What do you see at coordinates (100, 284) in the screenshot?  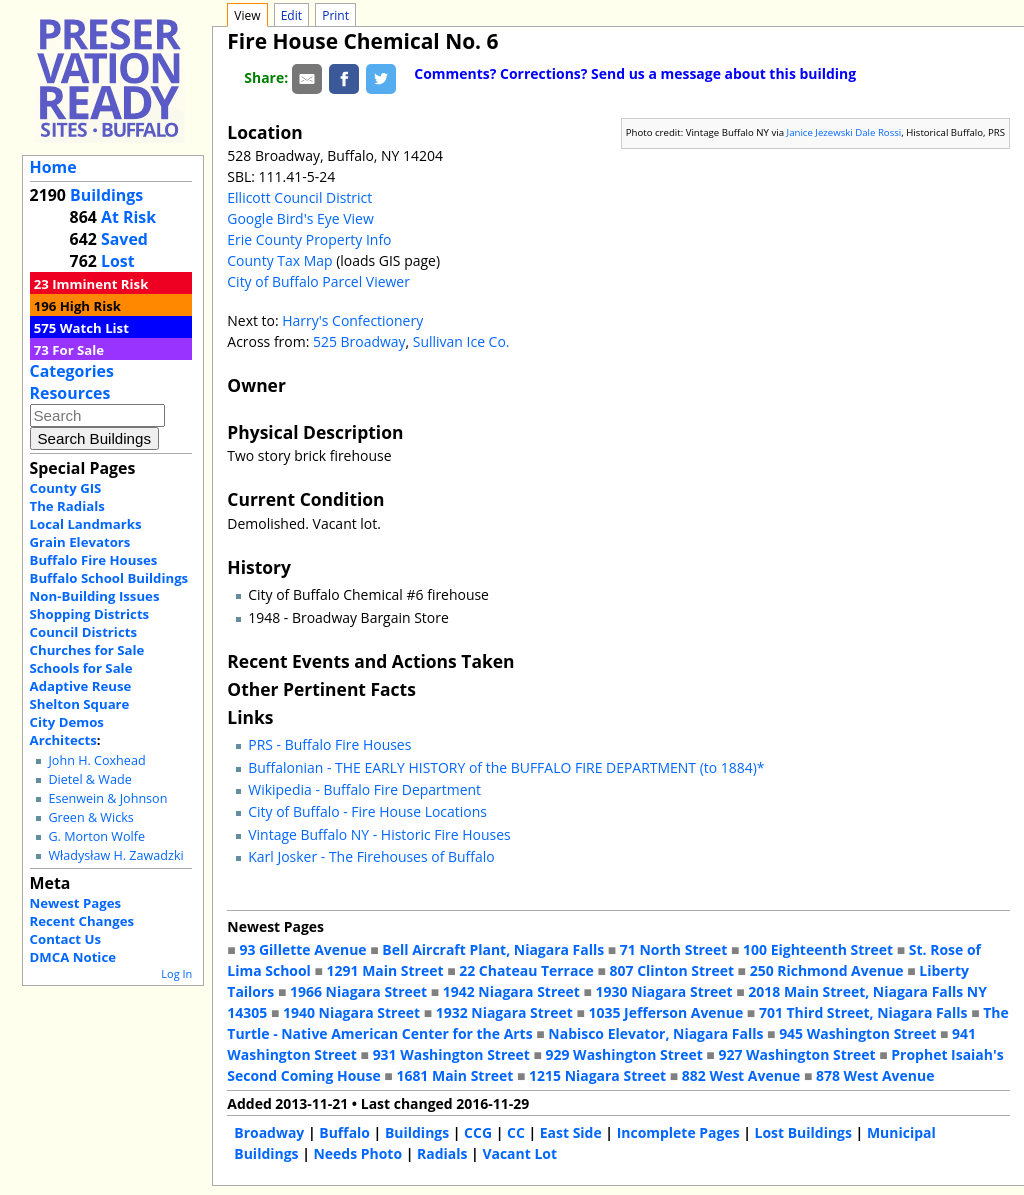 I see `Imminent Risk` at bounding box center [100, 284].